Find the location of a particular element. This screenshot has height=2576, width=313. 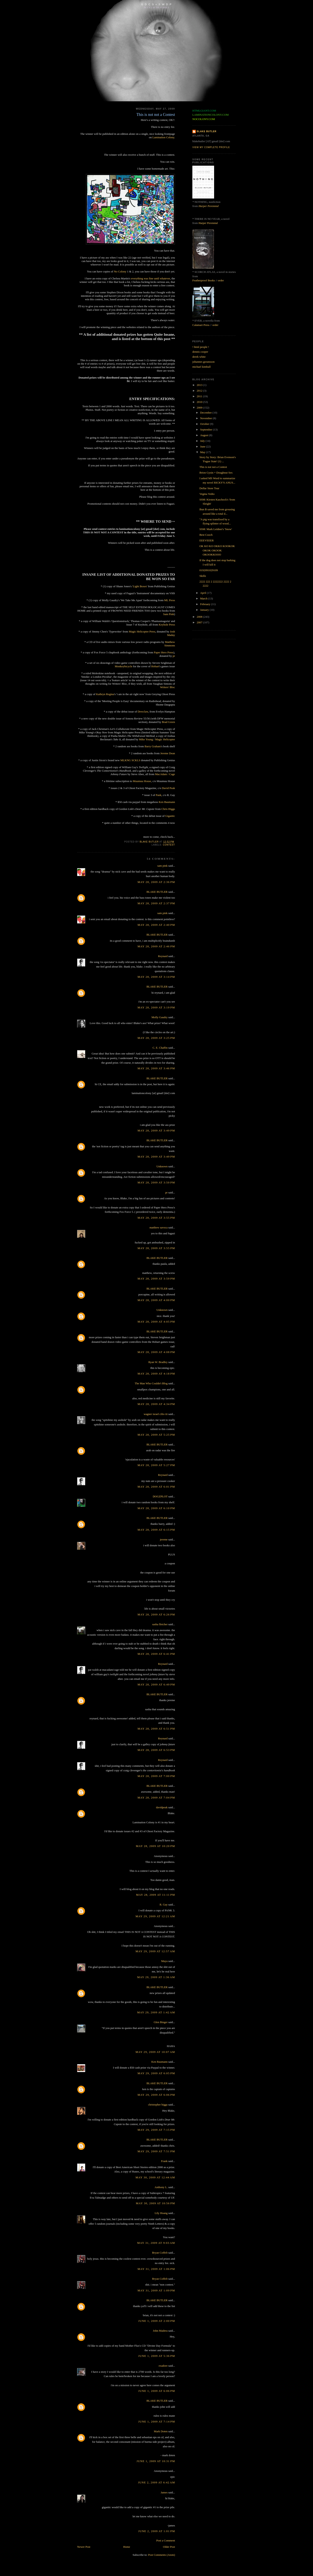

2011 is located at coordinates (200, 396).